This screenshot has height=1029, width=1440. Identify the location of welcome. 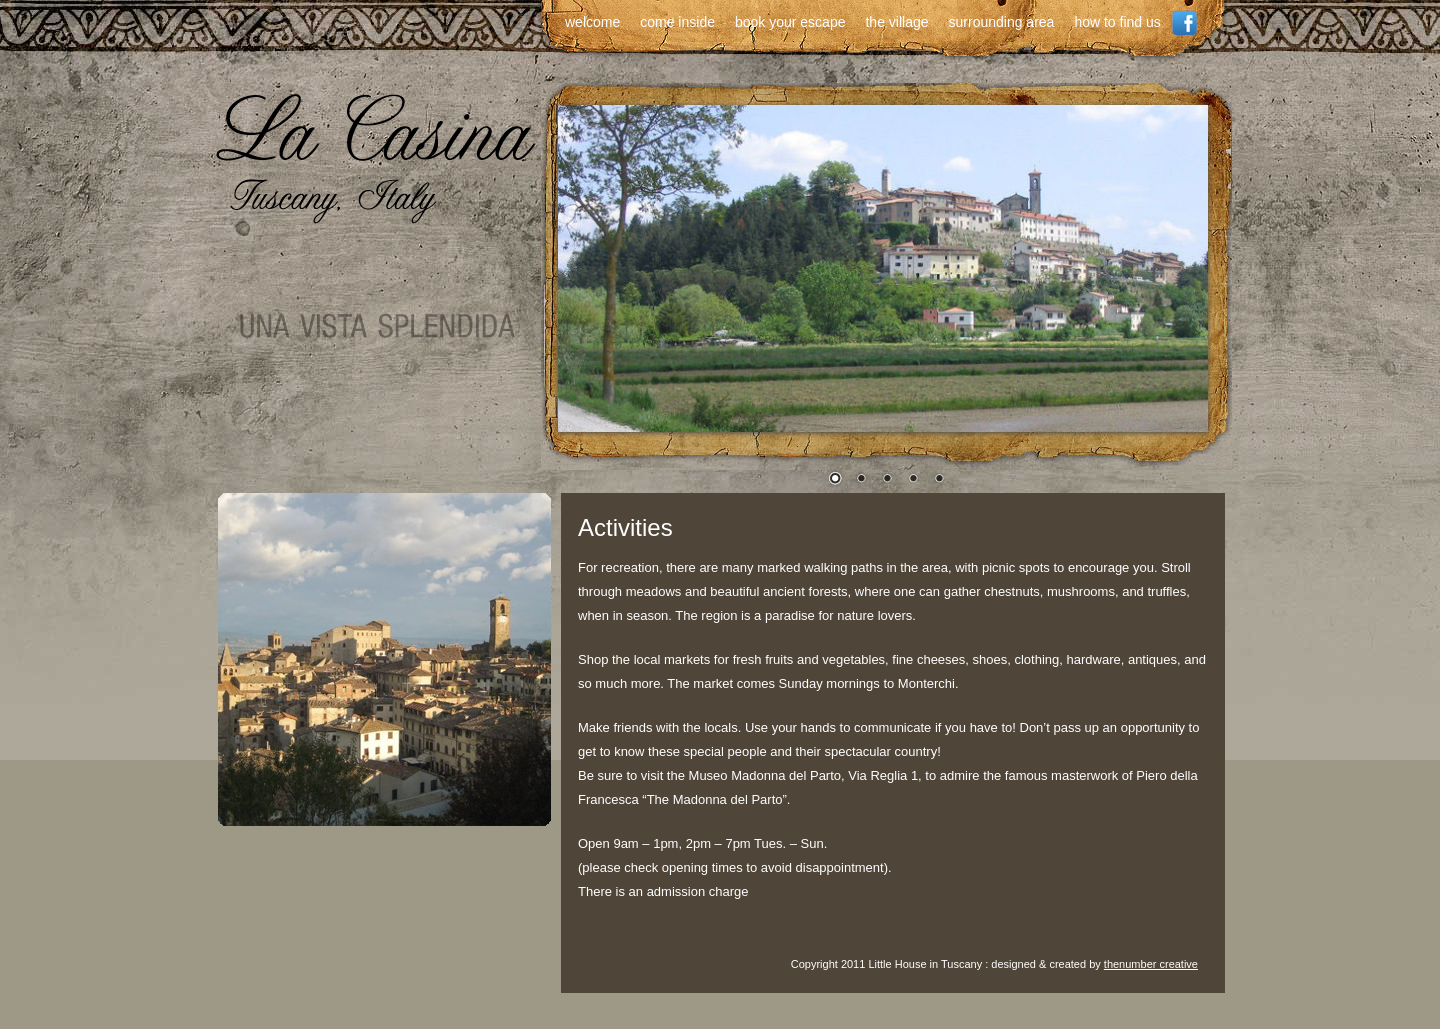
(592, 22).